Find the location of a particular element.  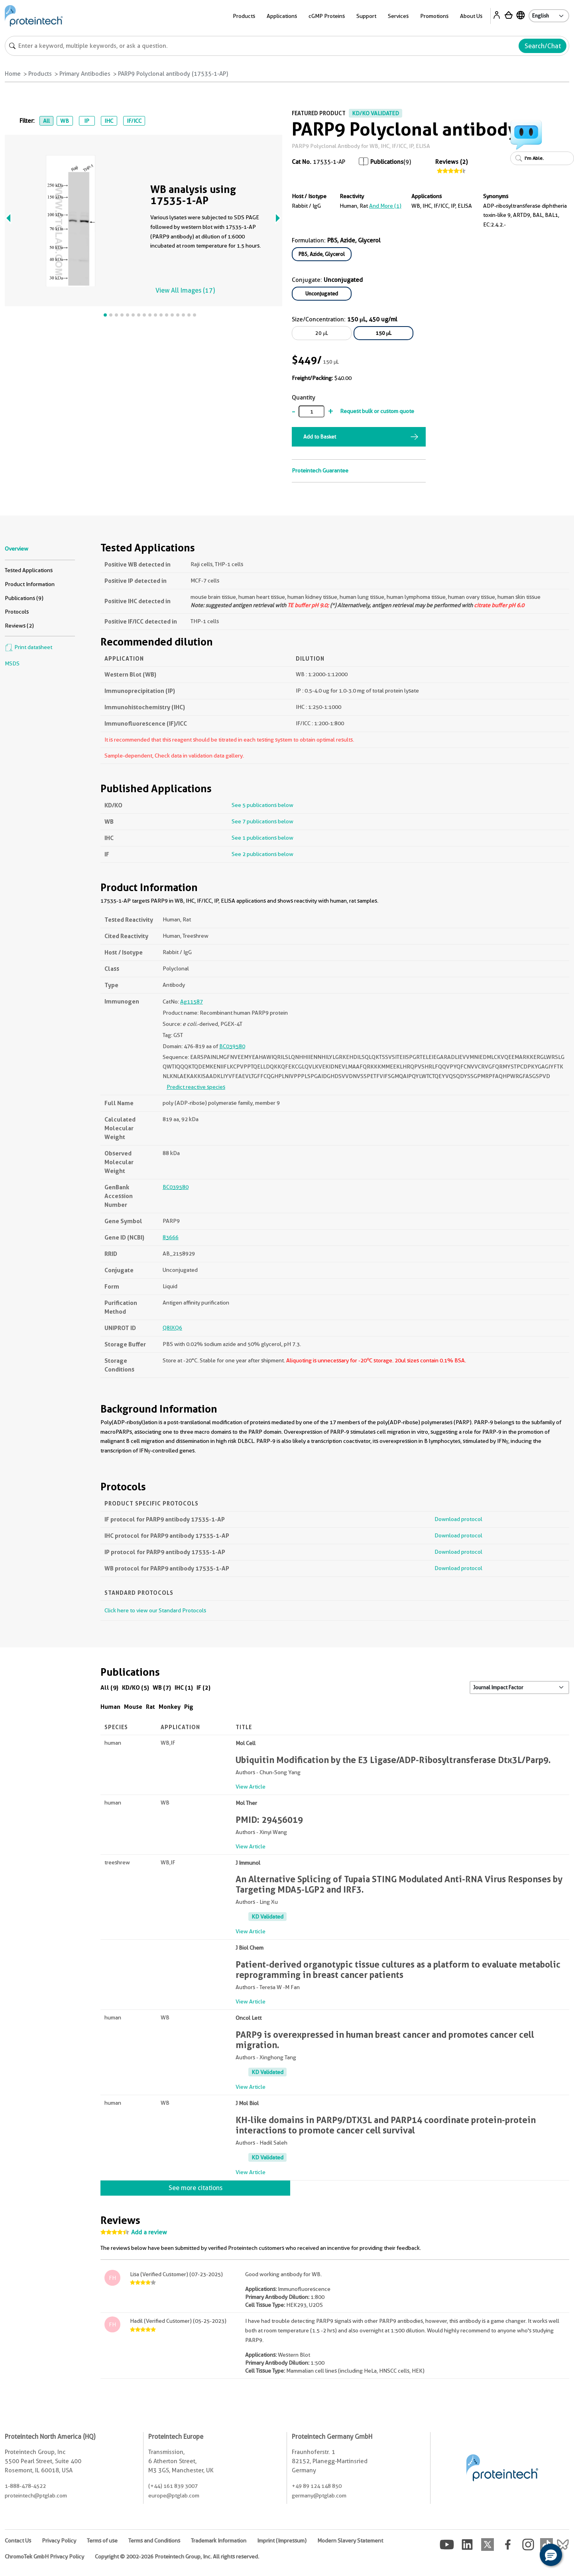

Click here to view our Standard Protocols is located at coordinates (155, 1610).